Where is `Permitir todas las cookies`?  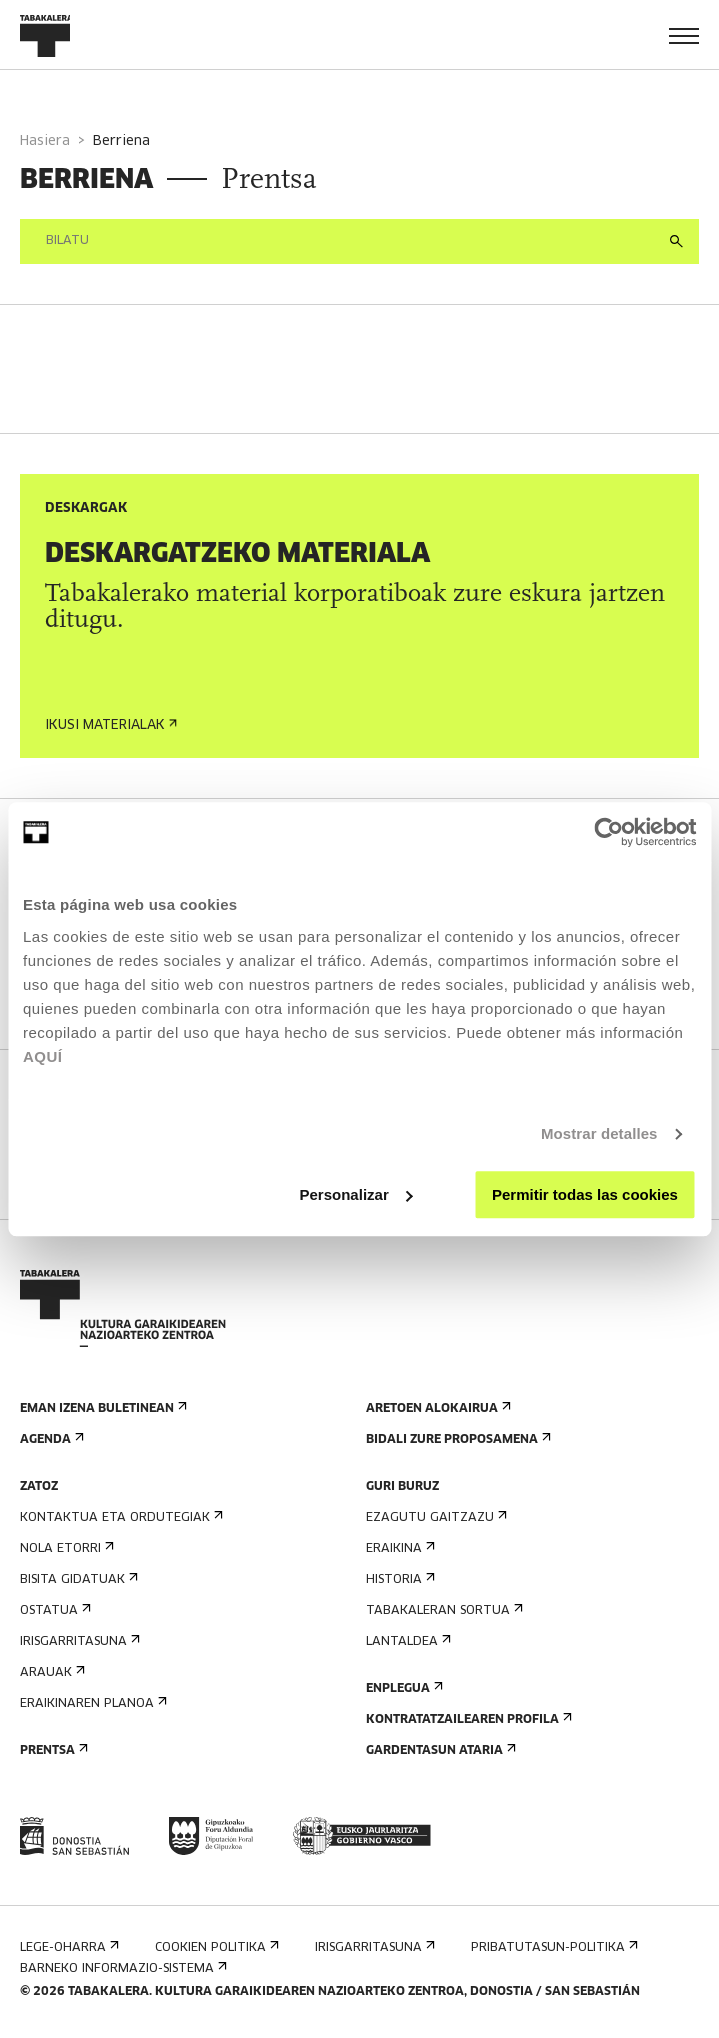 Permitir todas las cookies is located at coordinates (585, 1194).